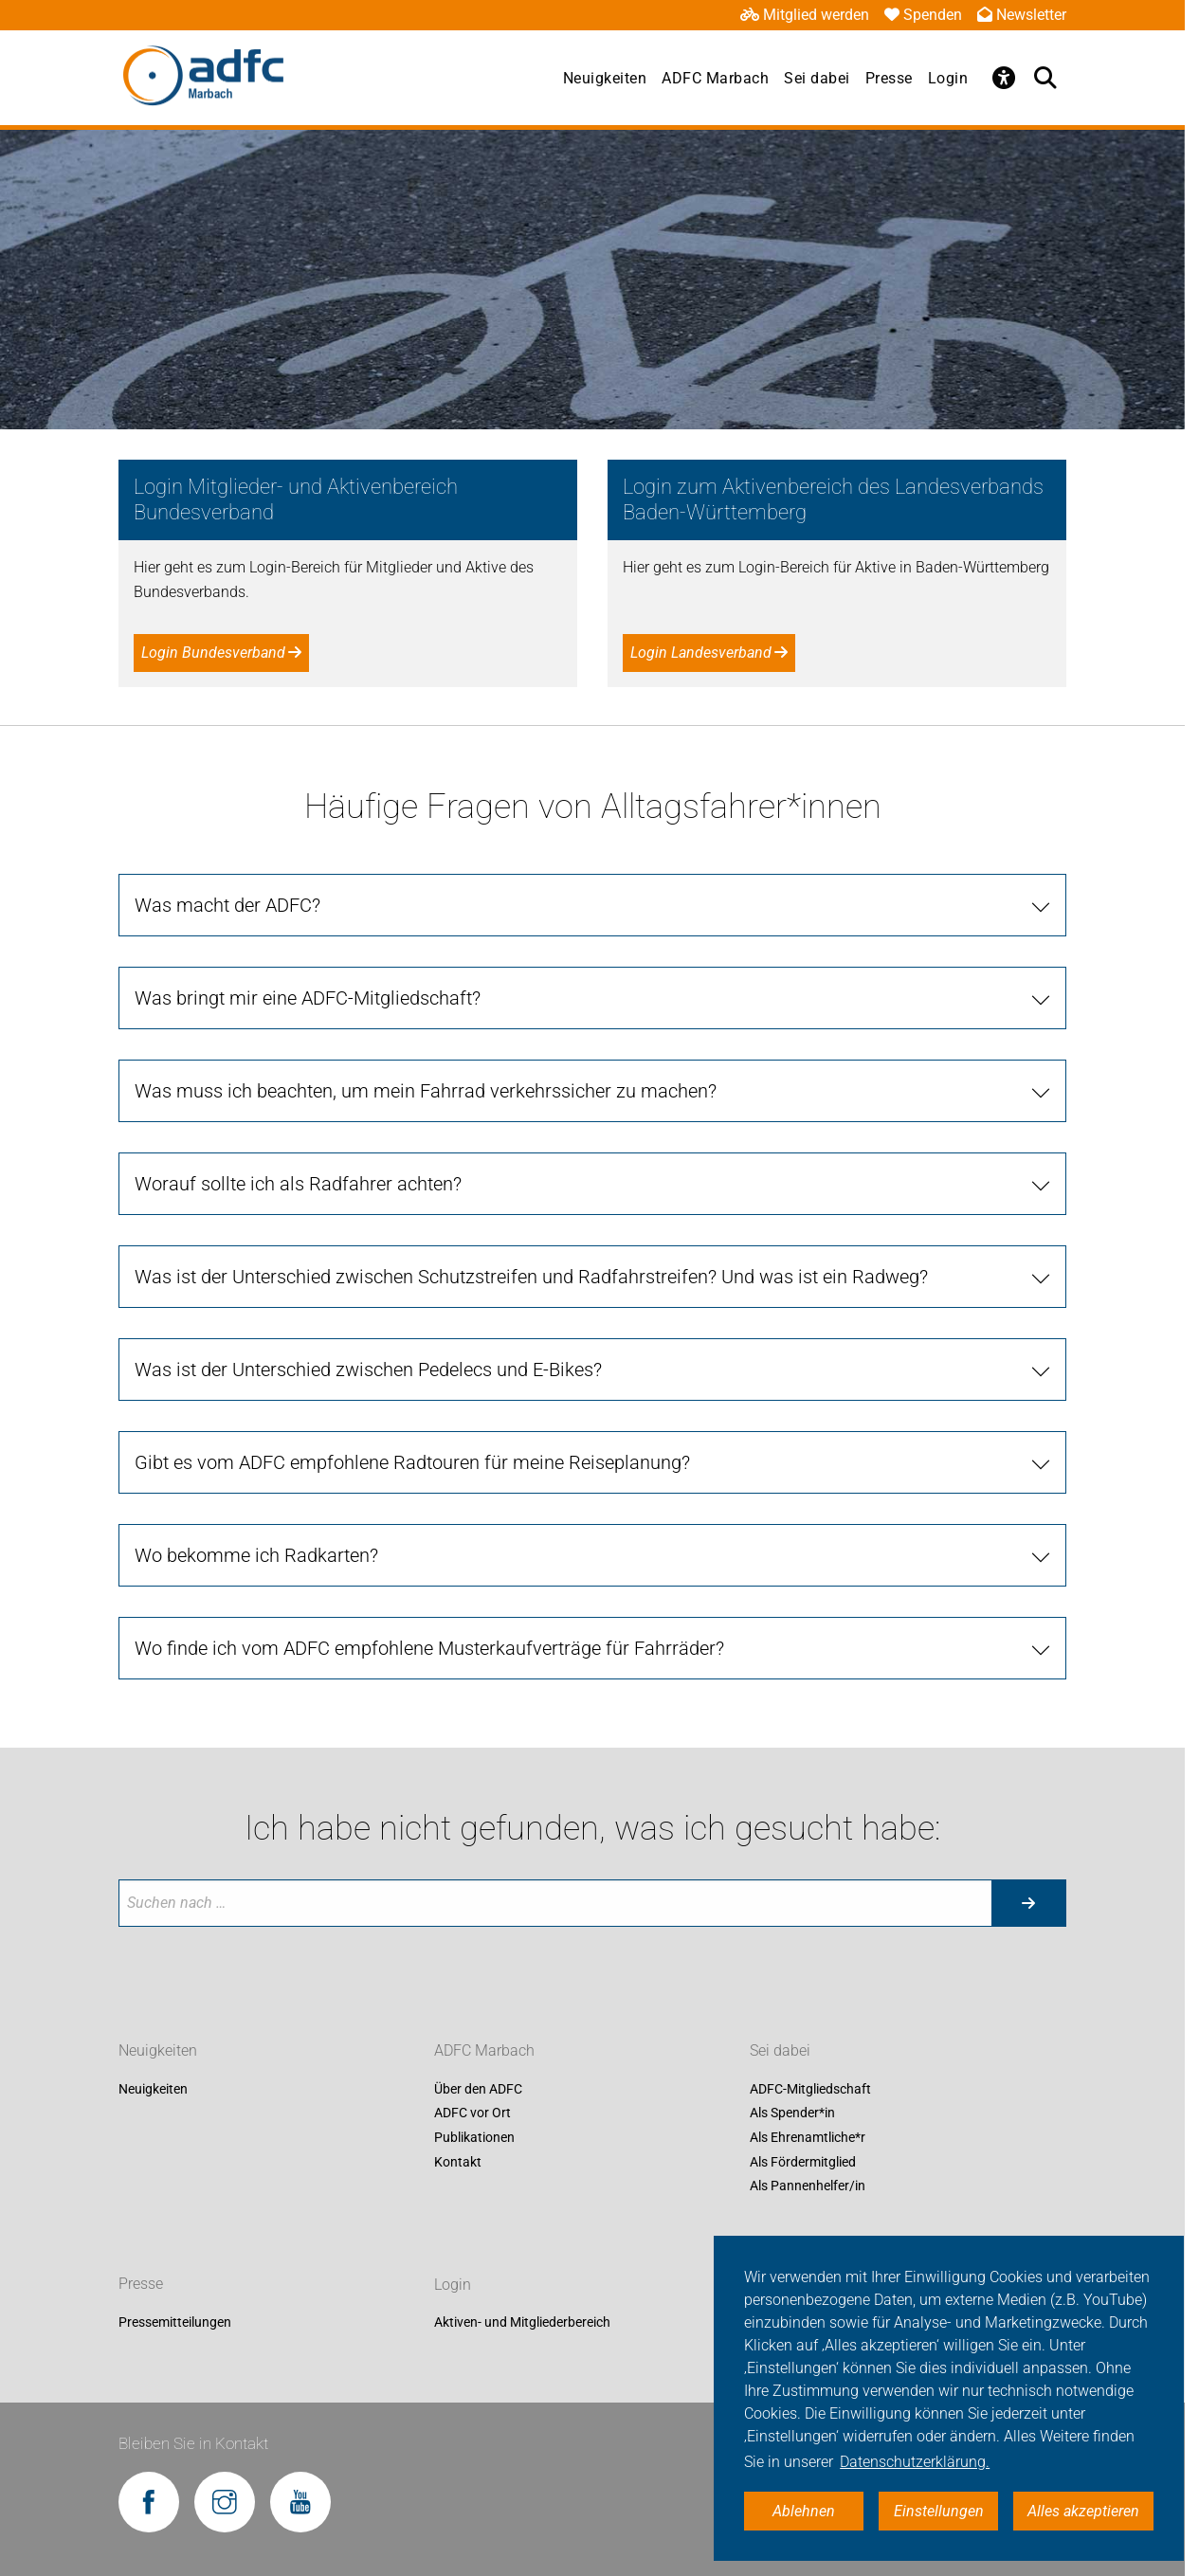 The image size is (1199, 2576). Describe the element at coordinates (889, 78) in the screenshot. I see `Presse` at that location.